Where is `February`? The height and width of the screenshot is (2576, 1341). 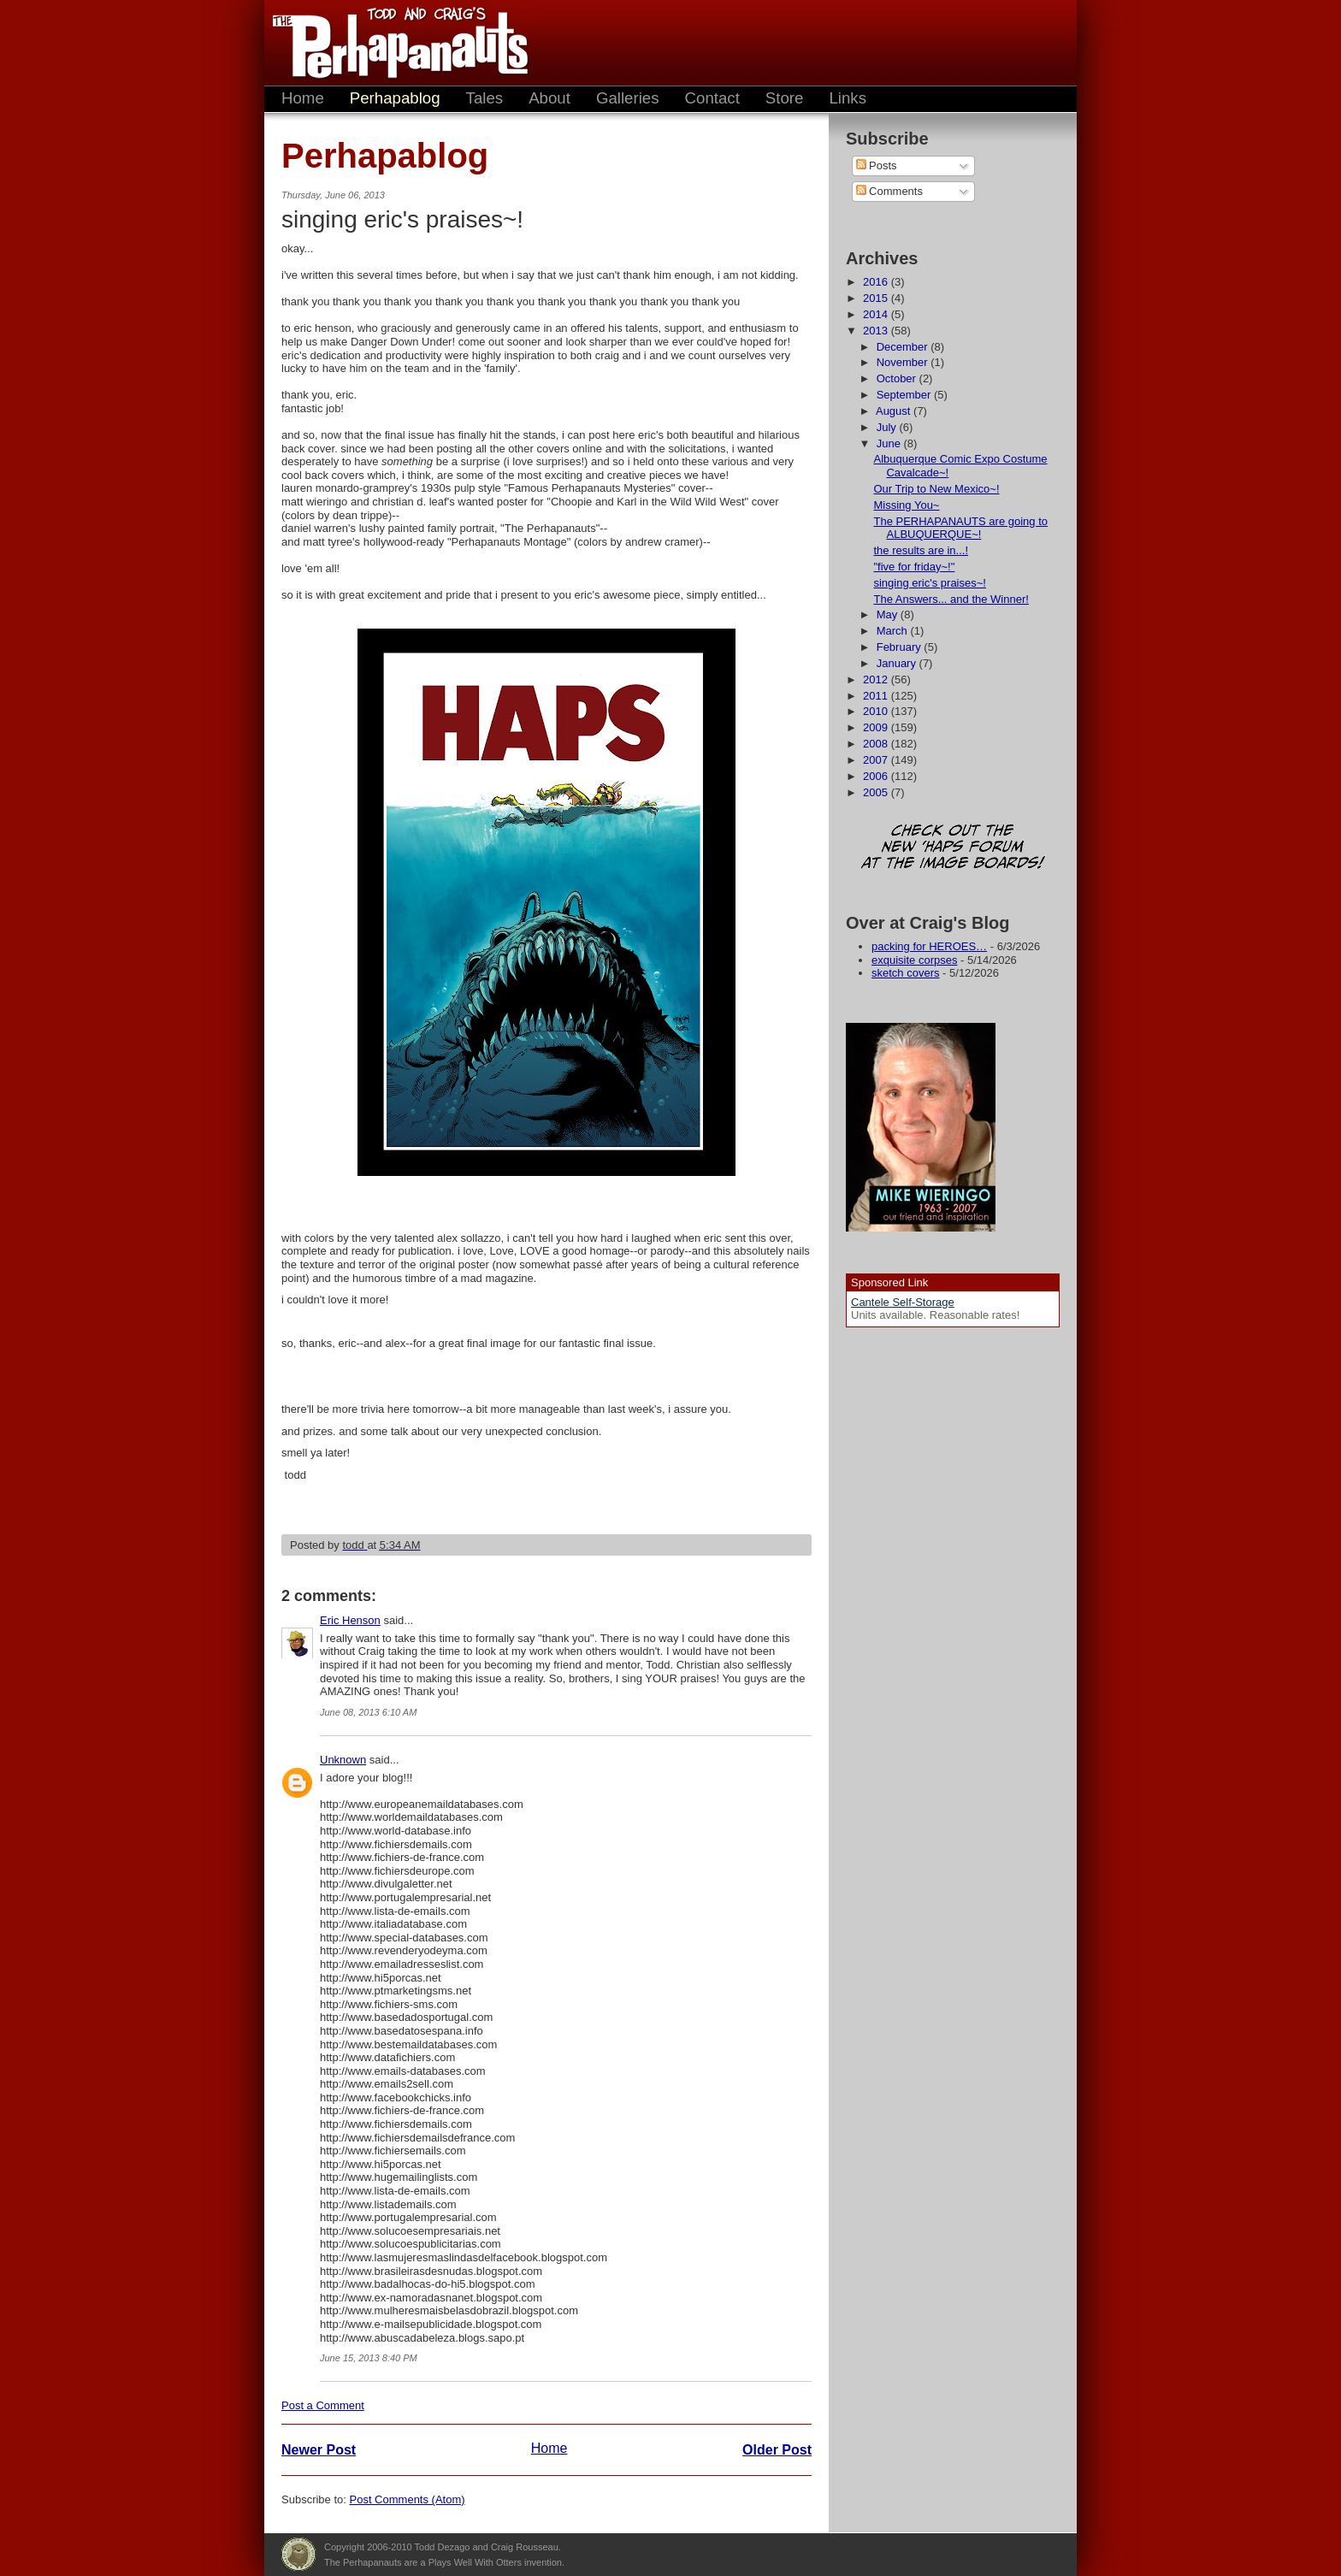
February is located at coordinates (901, 647).